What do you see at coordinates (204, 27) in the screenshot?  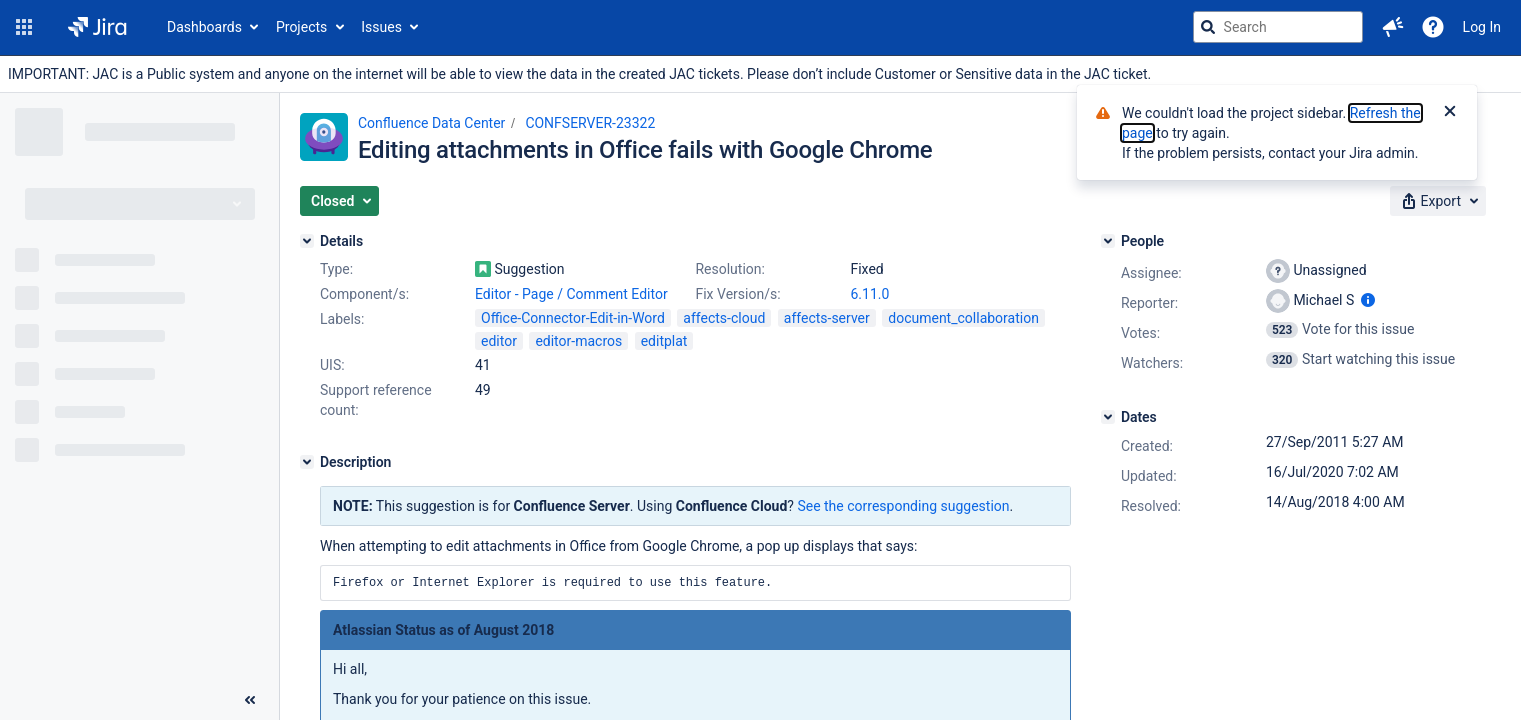 I see `Dashboards [button]` at bounding box center [204, 27].